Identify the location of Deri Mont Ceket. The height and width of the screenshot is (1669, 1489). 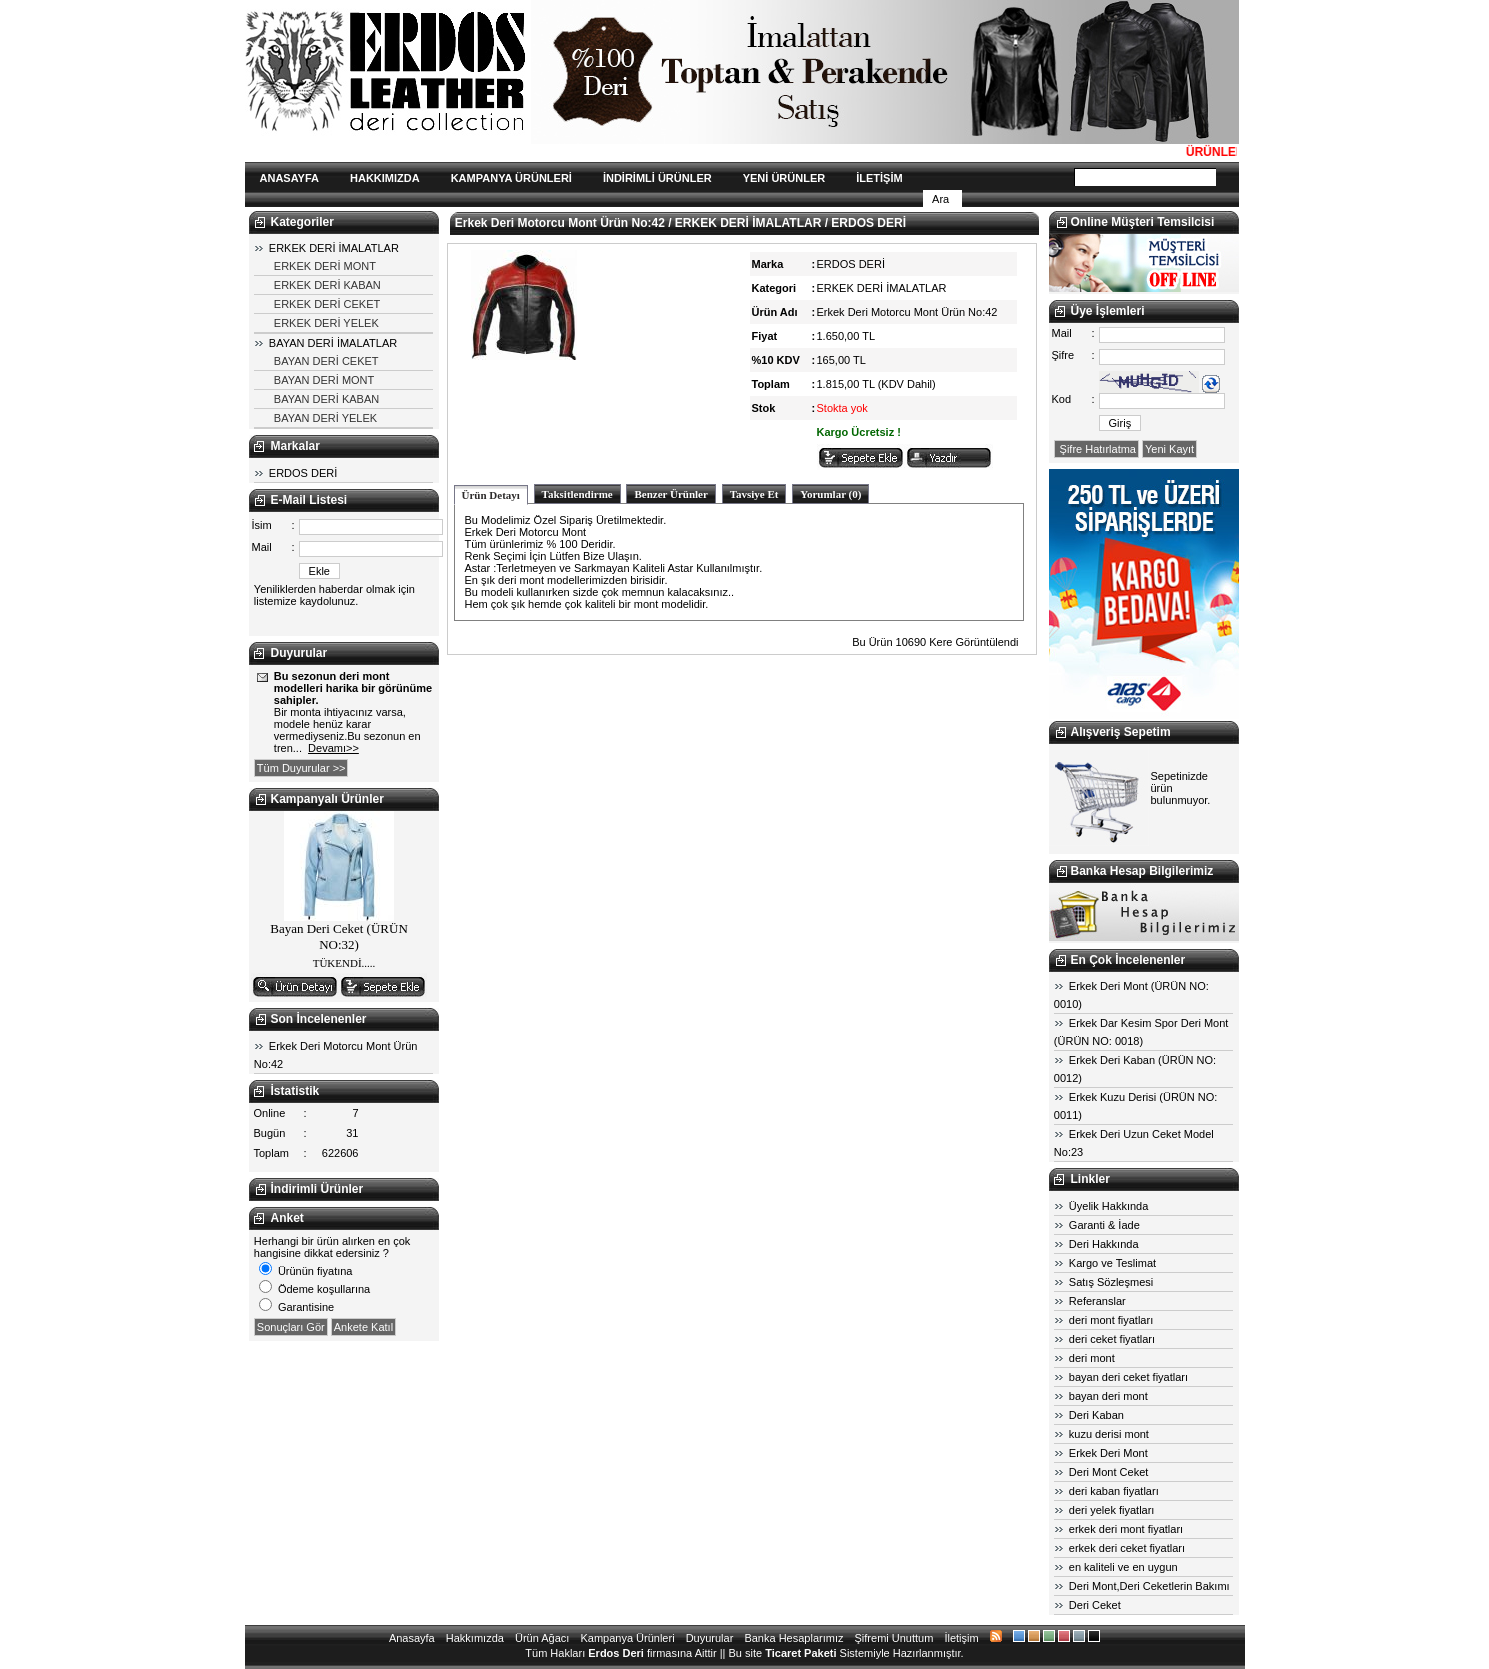
(1108, 1472).